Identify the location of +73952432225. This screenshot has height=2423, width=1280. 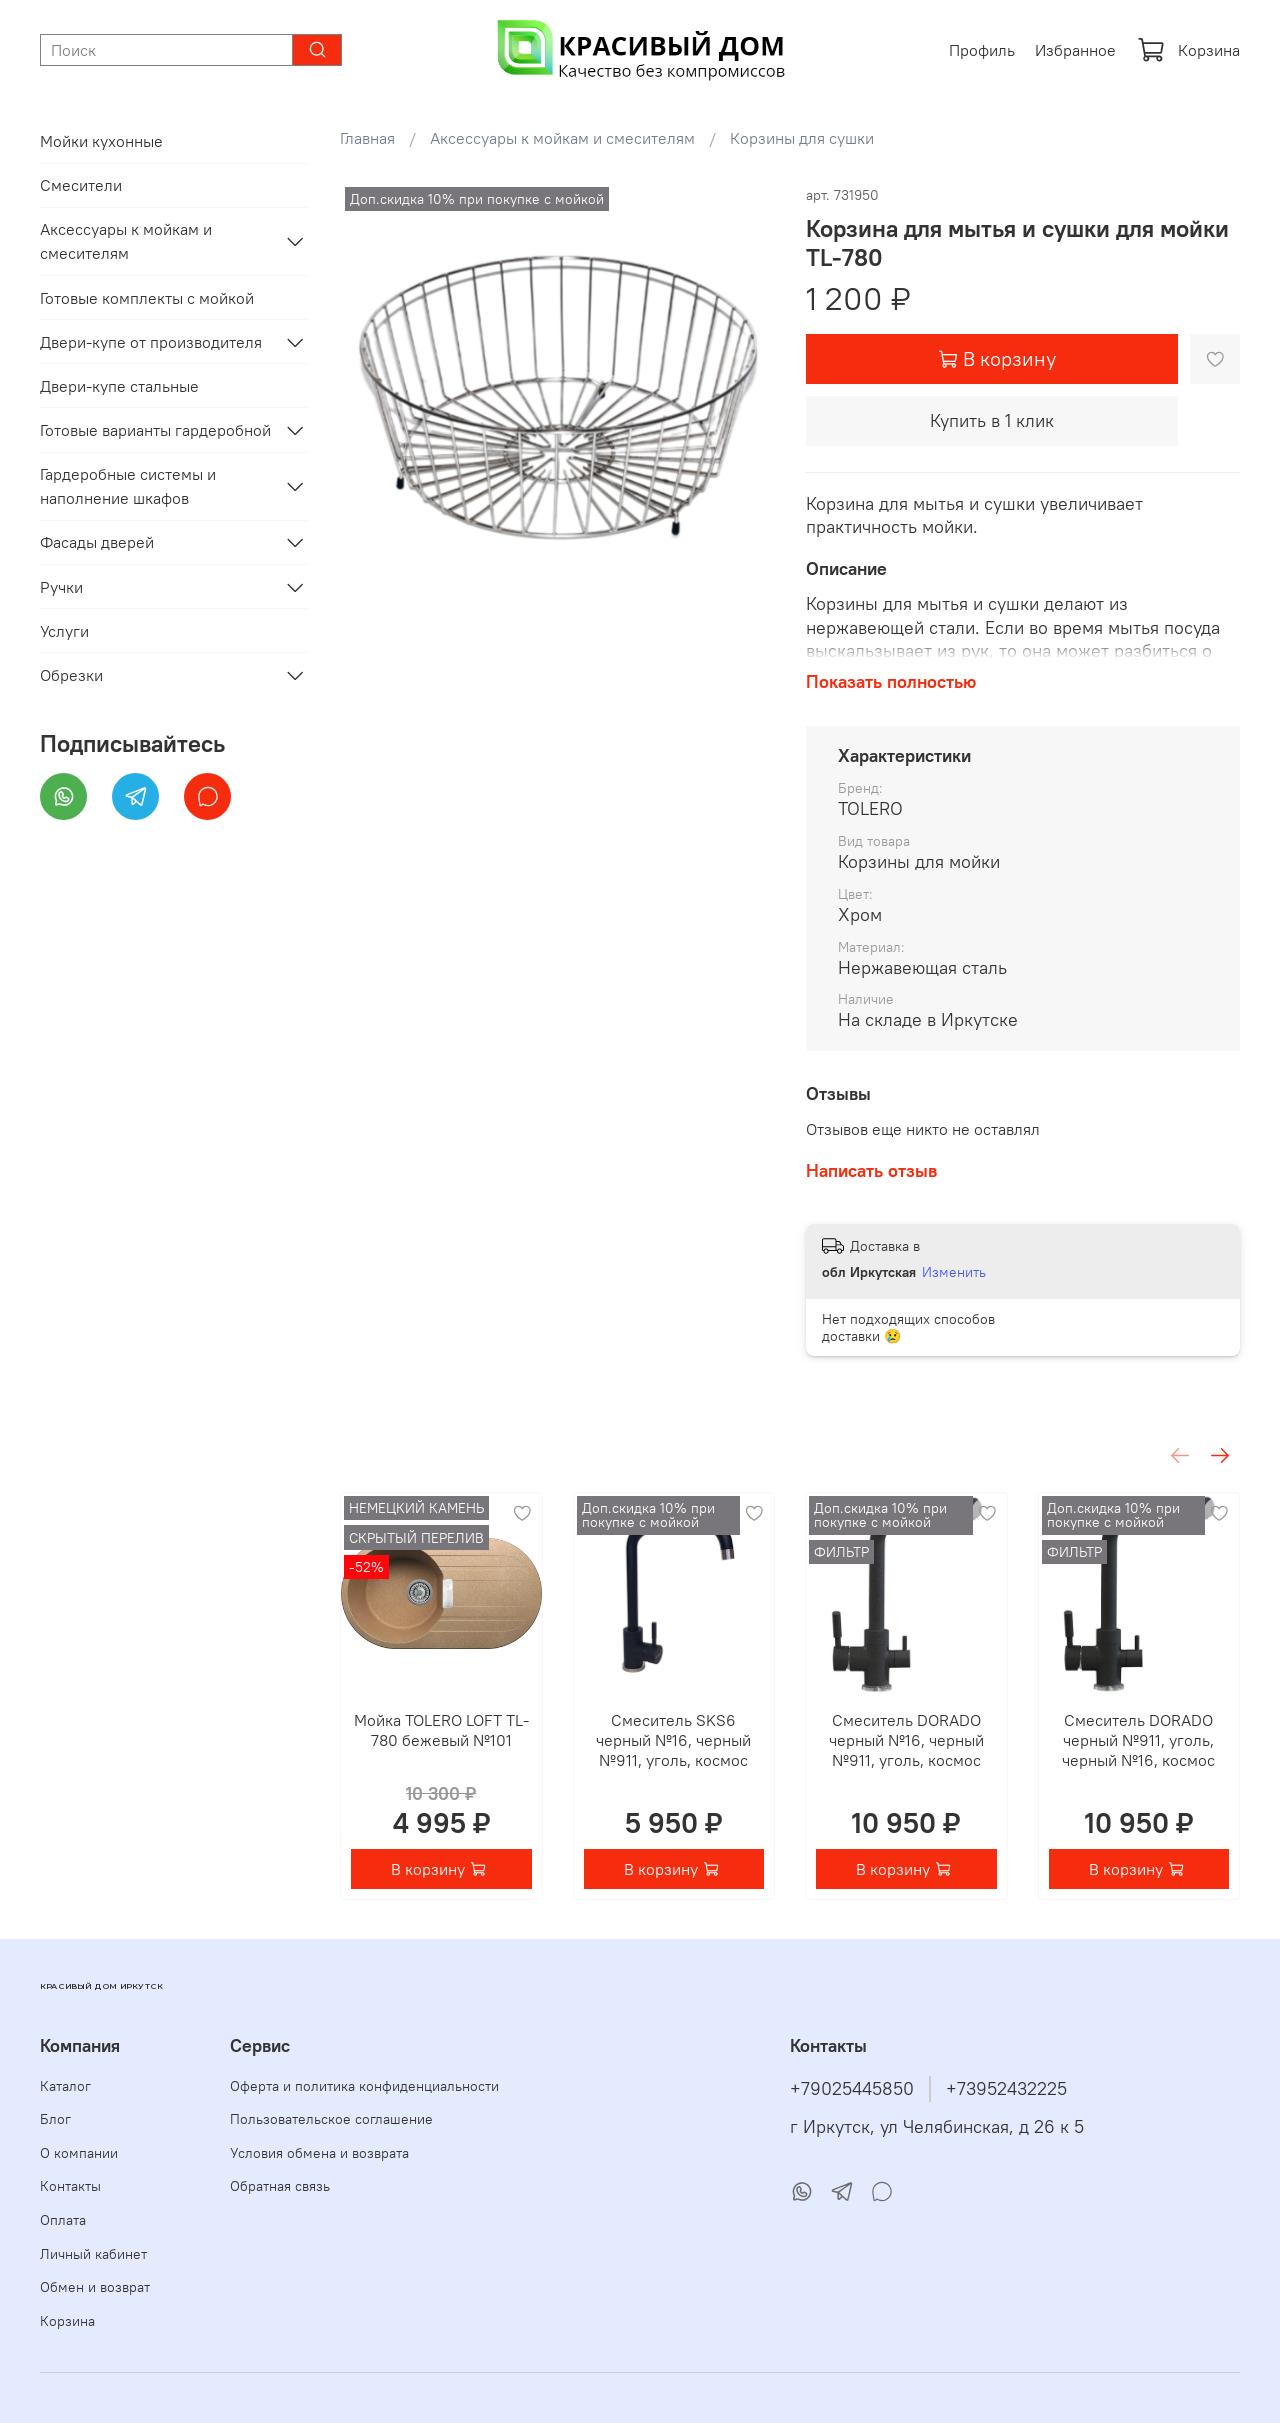
(1006, 2089).